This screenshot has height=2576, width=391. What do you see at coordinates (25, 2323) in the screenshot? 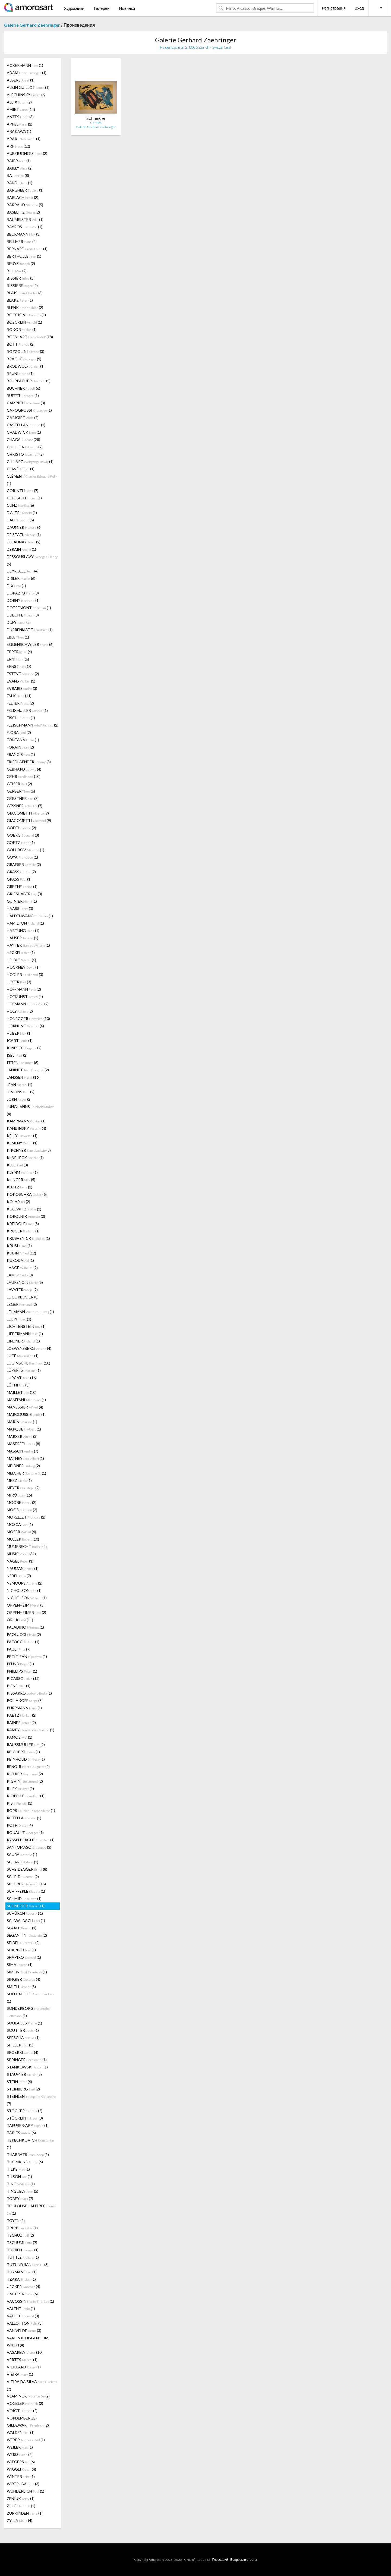
I see `VALLOTTON (3)` at bounding box center [25, 2323].